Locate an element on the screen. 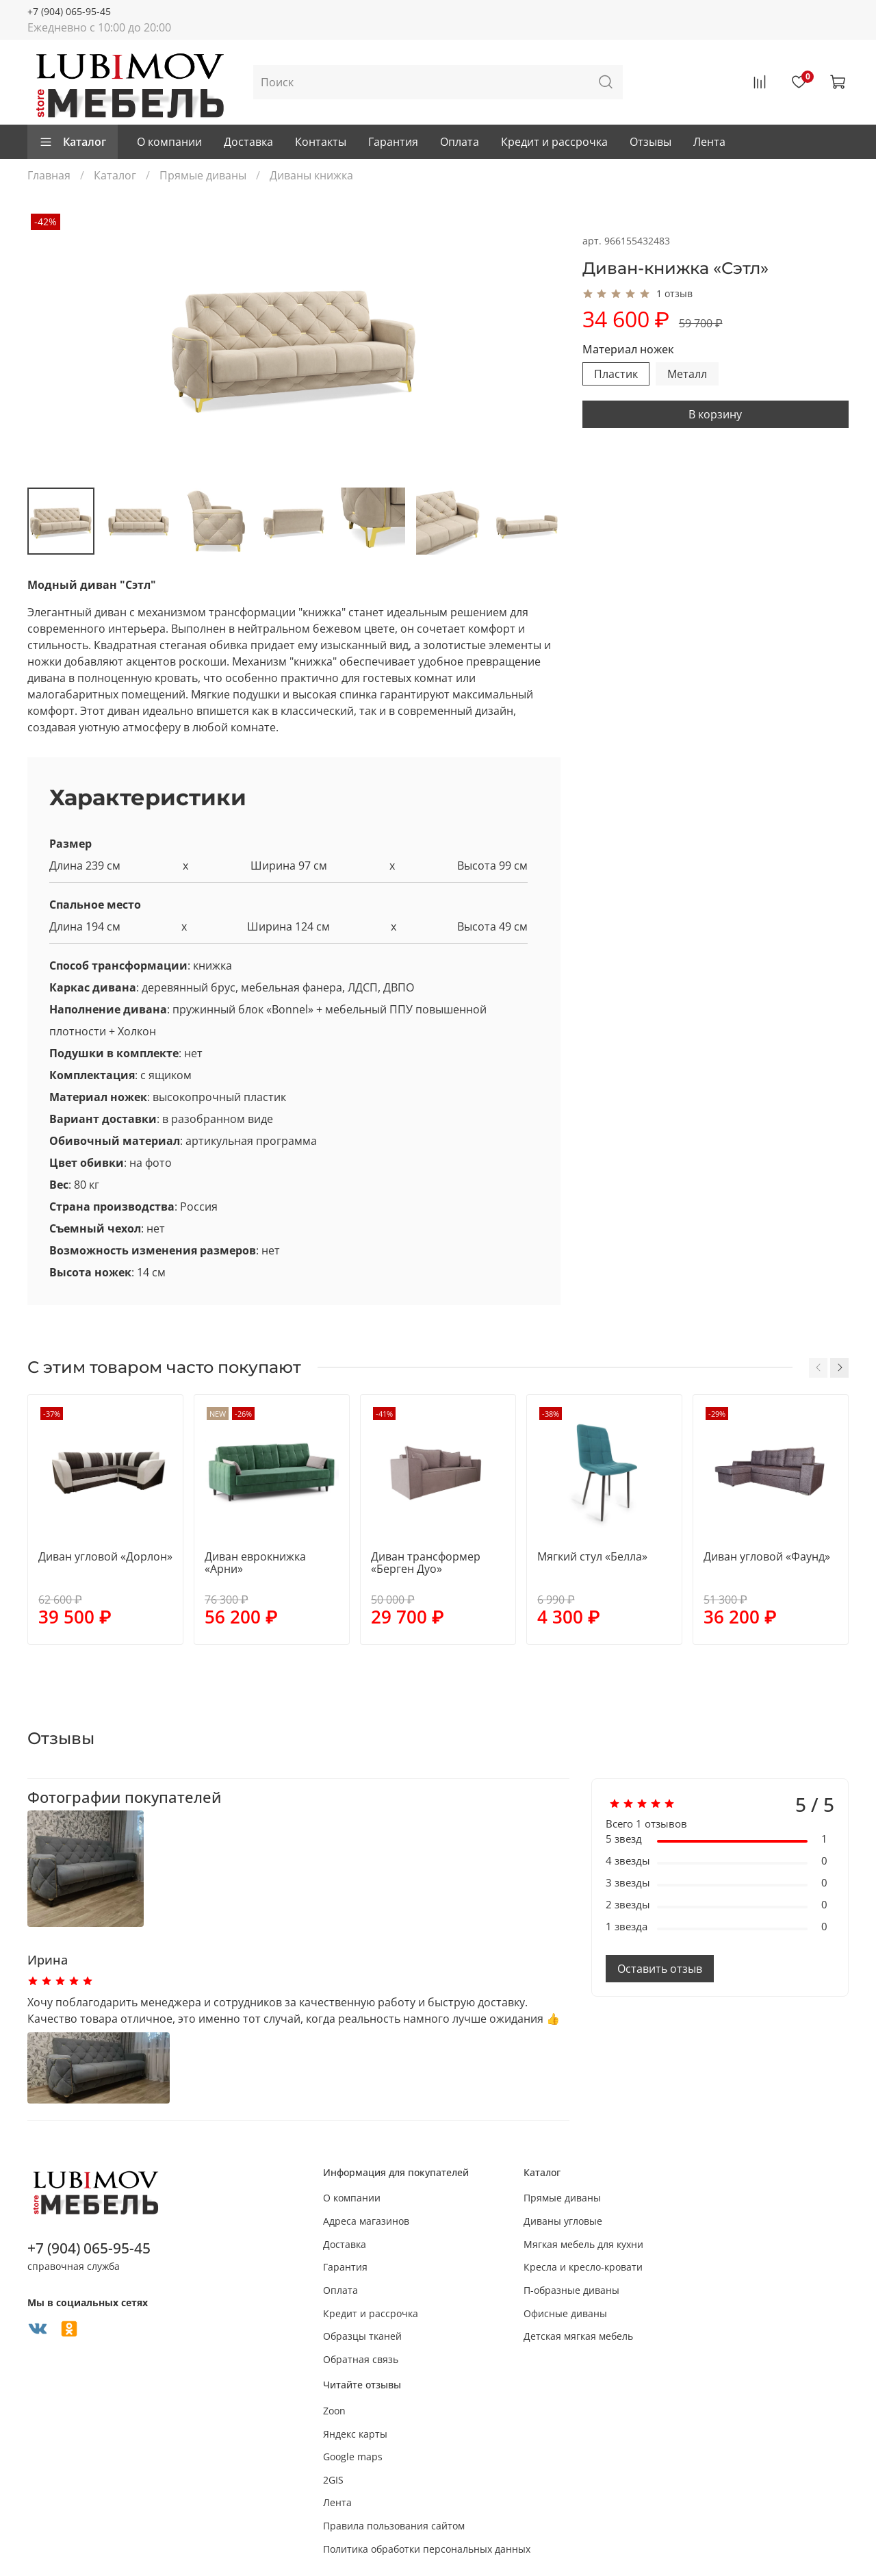 The image size is (876, 2576). Лента is located at coordinates (709, 141).